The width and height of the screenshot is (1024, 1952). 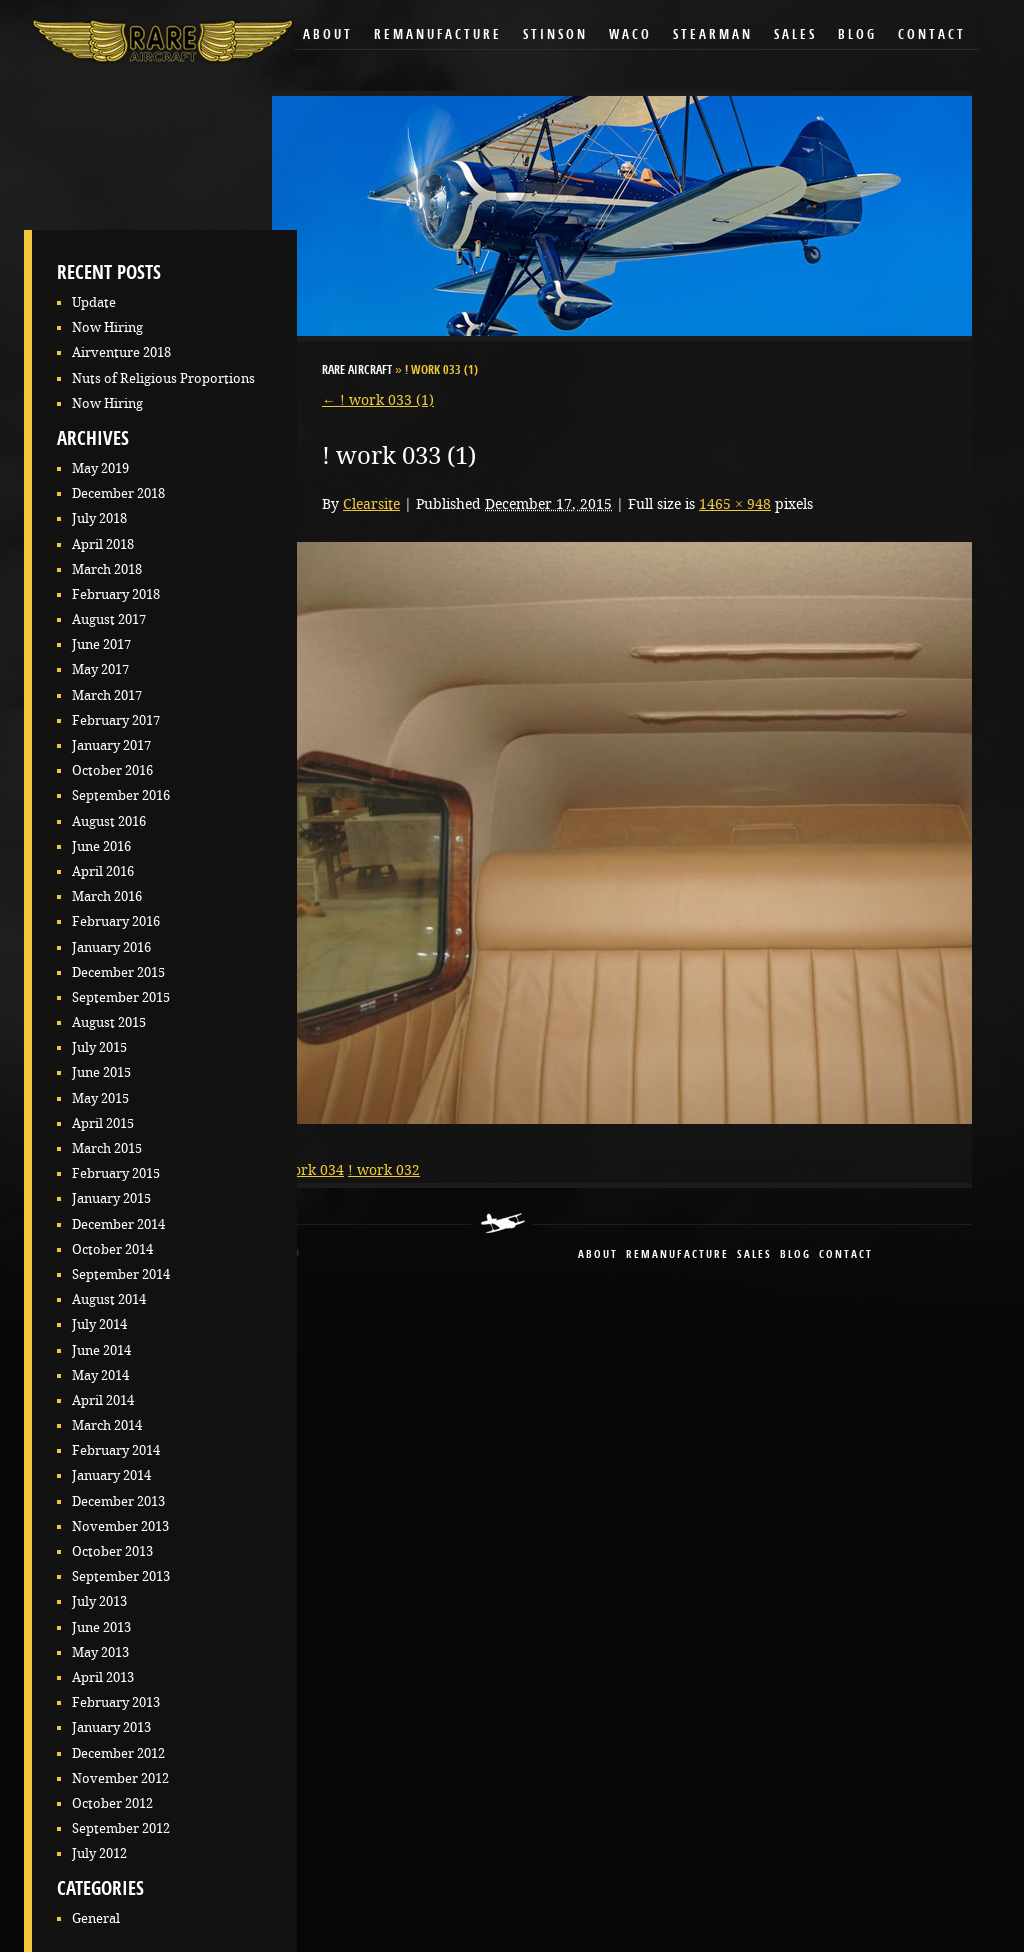 I want to click on September 2016, so click(x=121, y=795).